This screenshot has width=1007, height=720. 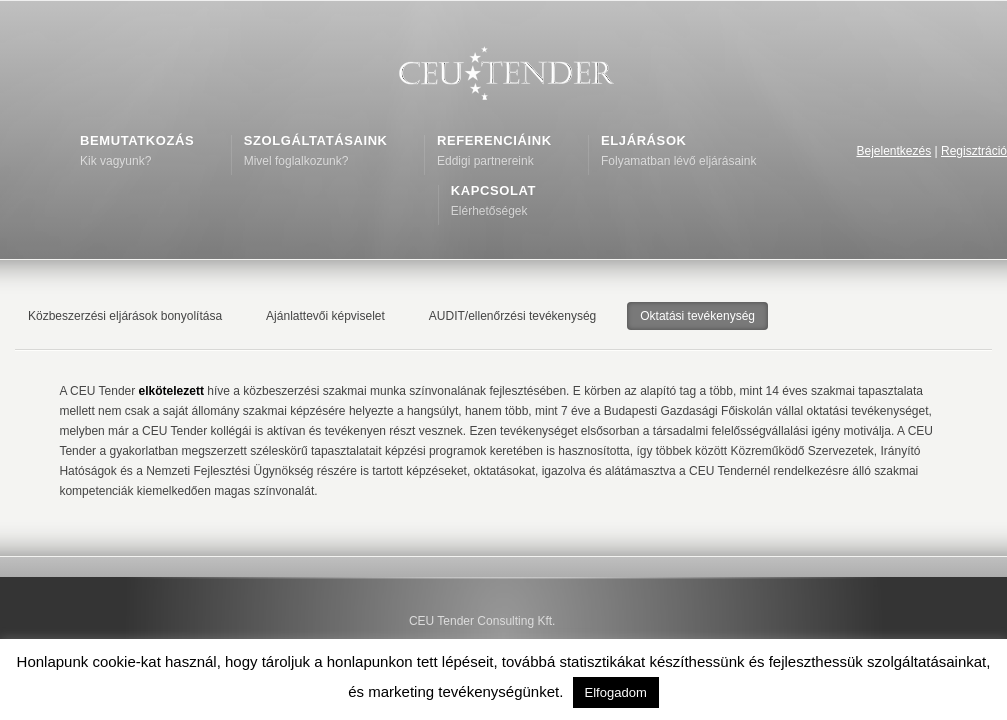 What do you see at coordinates (974, 151) in the screenshot?
I see `Regisztráció` at bounding box center [974, 151].